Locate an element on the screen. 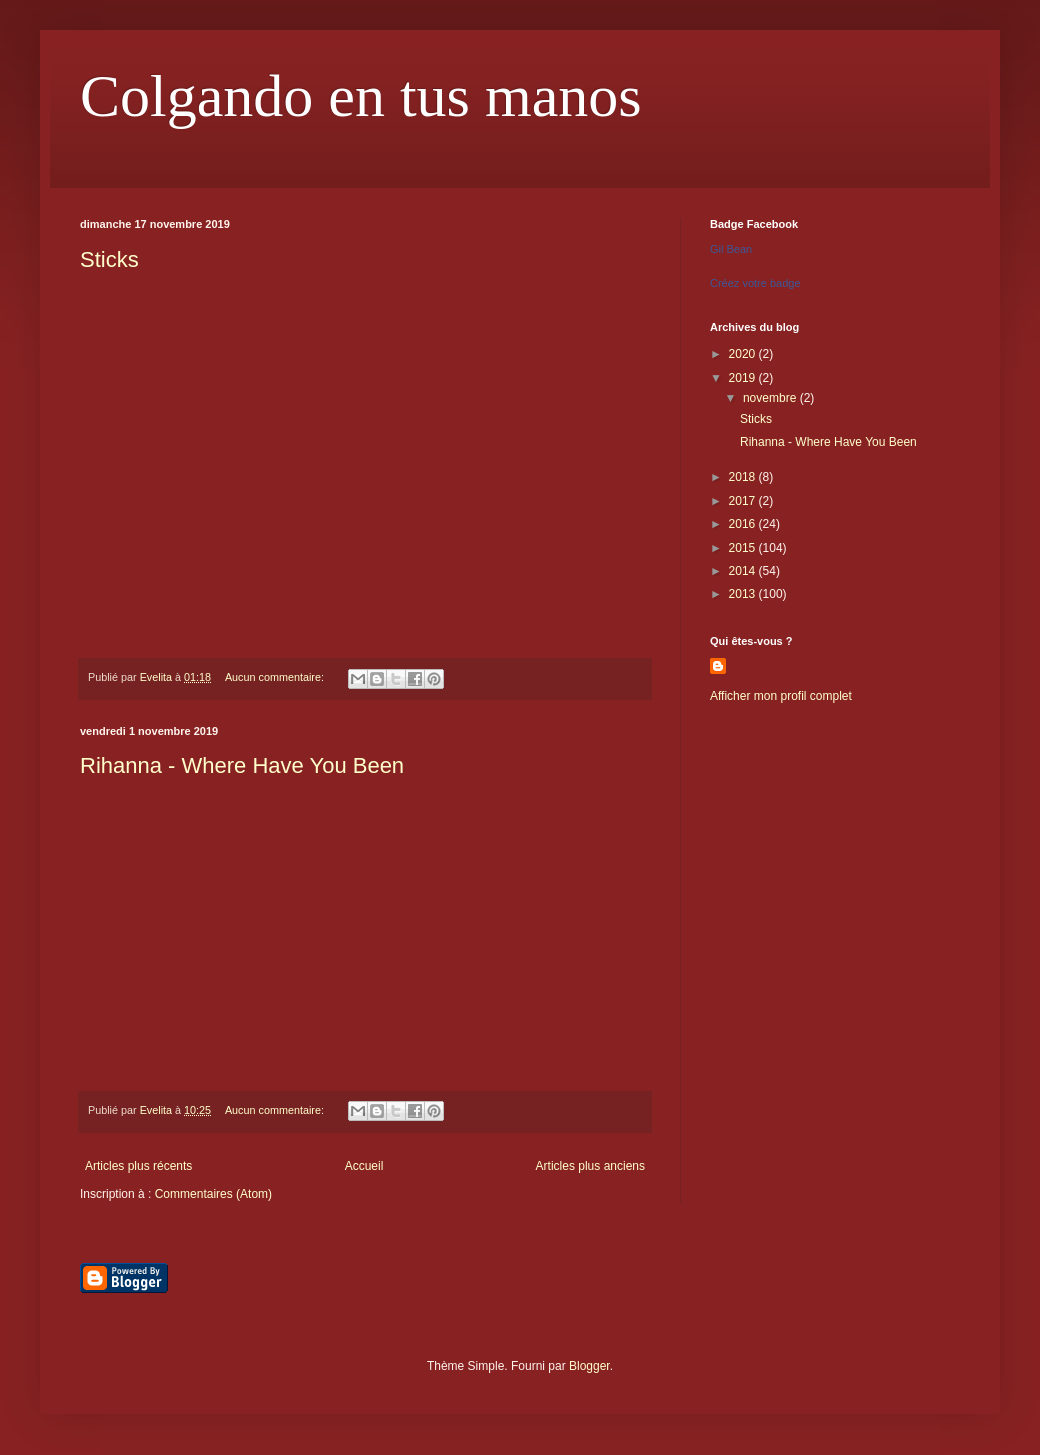  2016 is located at coordinates (744, 524).